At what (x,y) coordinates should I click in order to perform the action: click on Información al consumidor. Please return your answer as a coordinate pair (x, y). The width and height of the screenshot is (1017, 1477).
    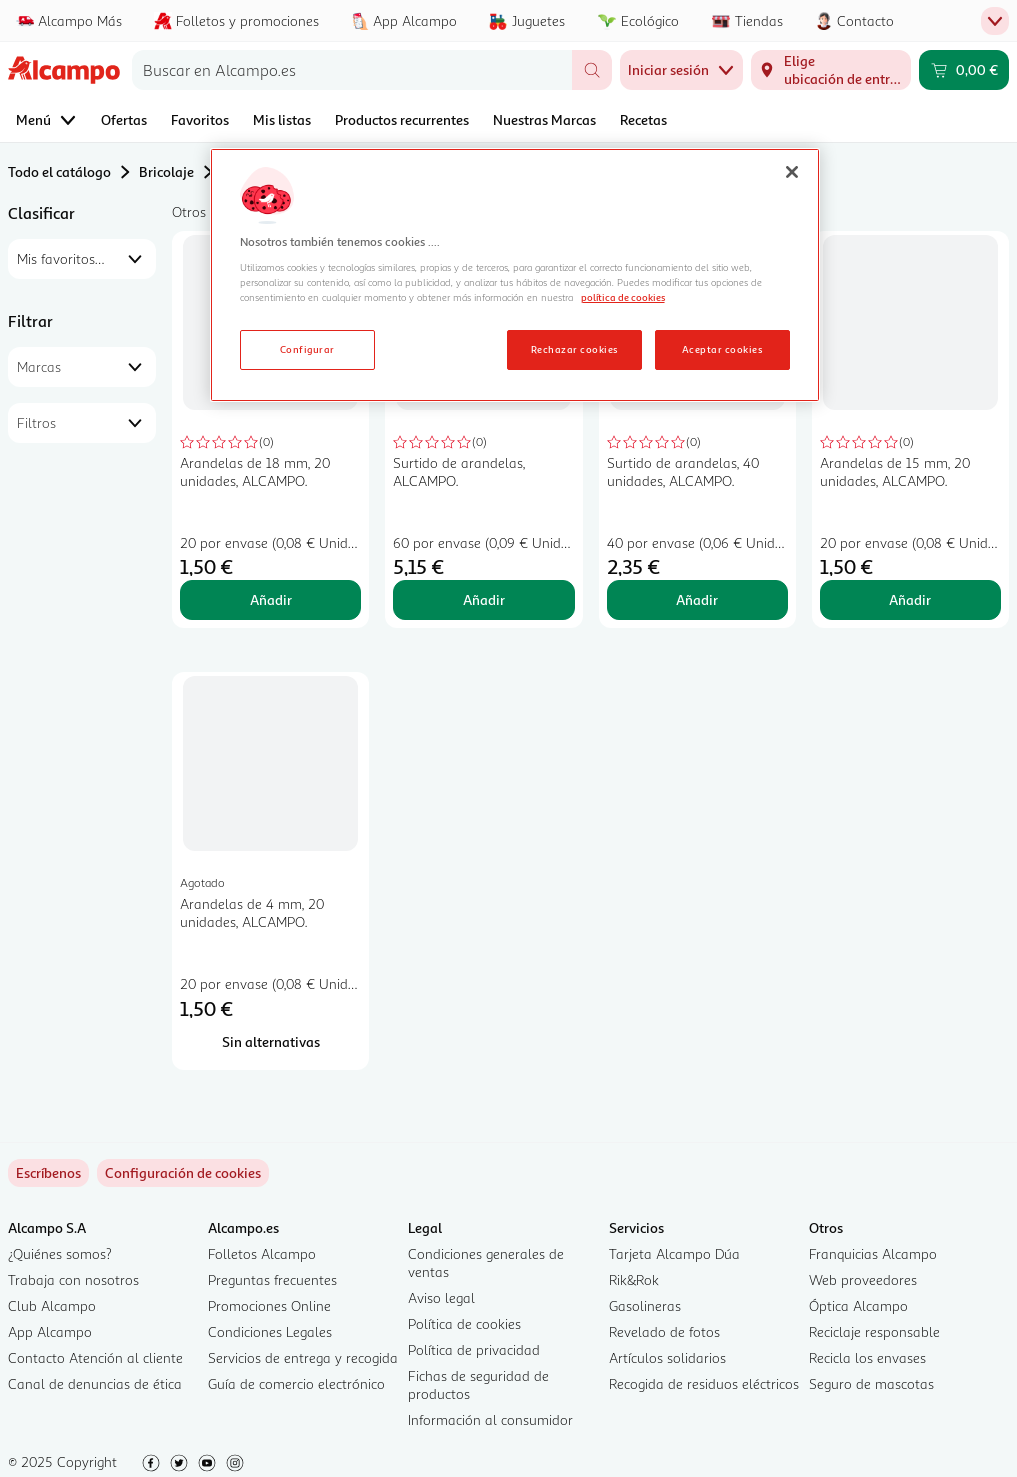
    Looking at the image, I should click on (490, 1419).